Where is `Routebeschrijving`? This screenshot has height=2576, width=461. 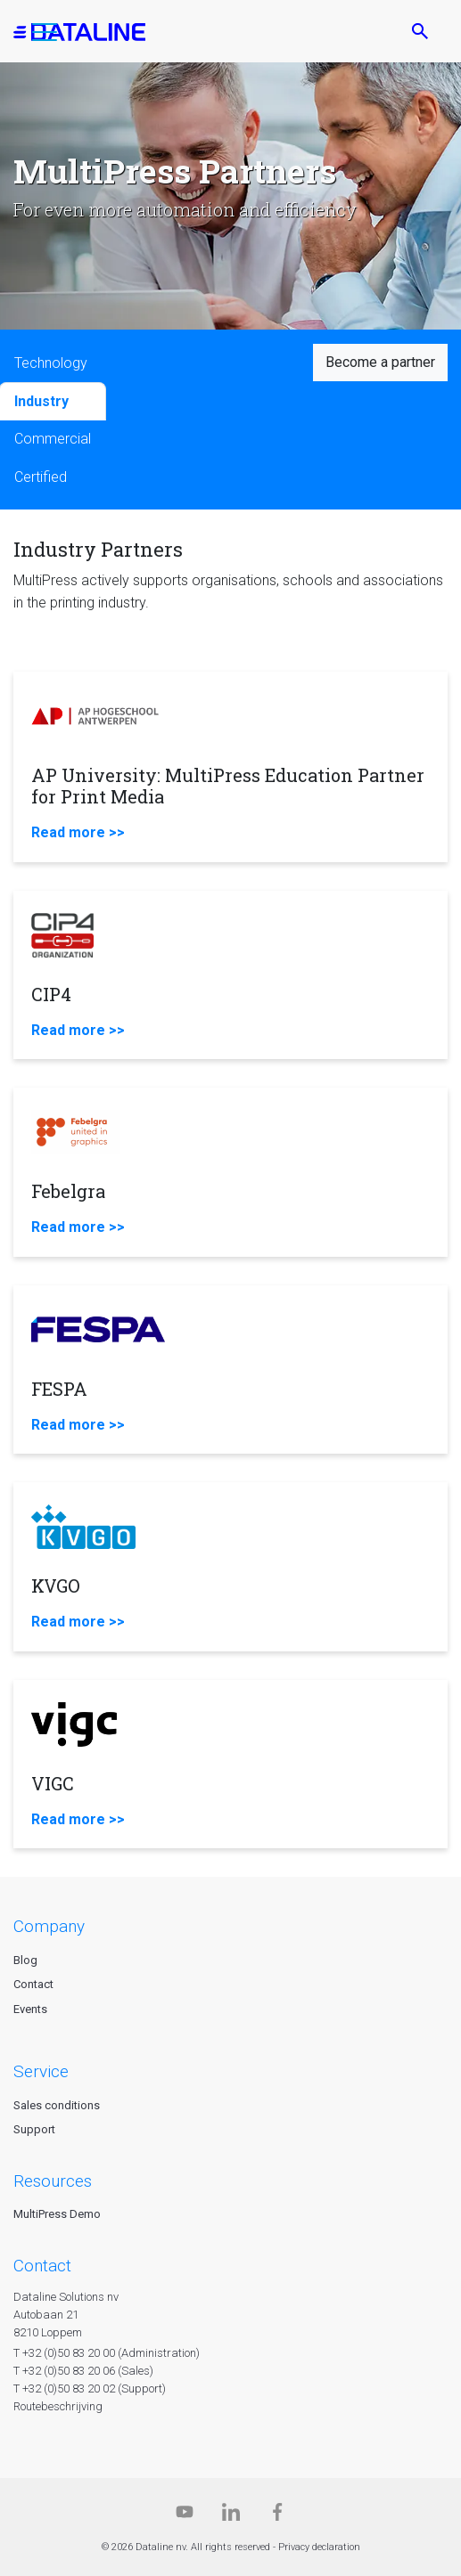 Routebeschrijving is located at coordinates (58, 2406).